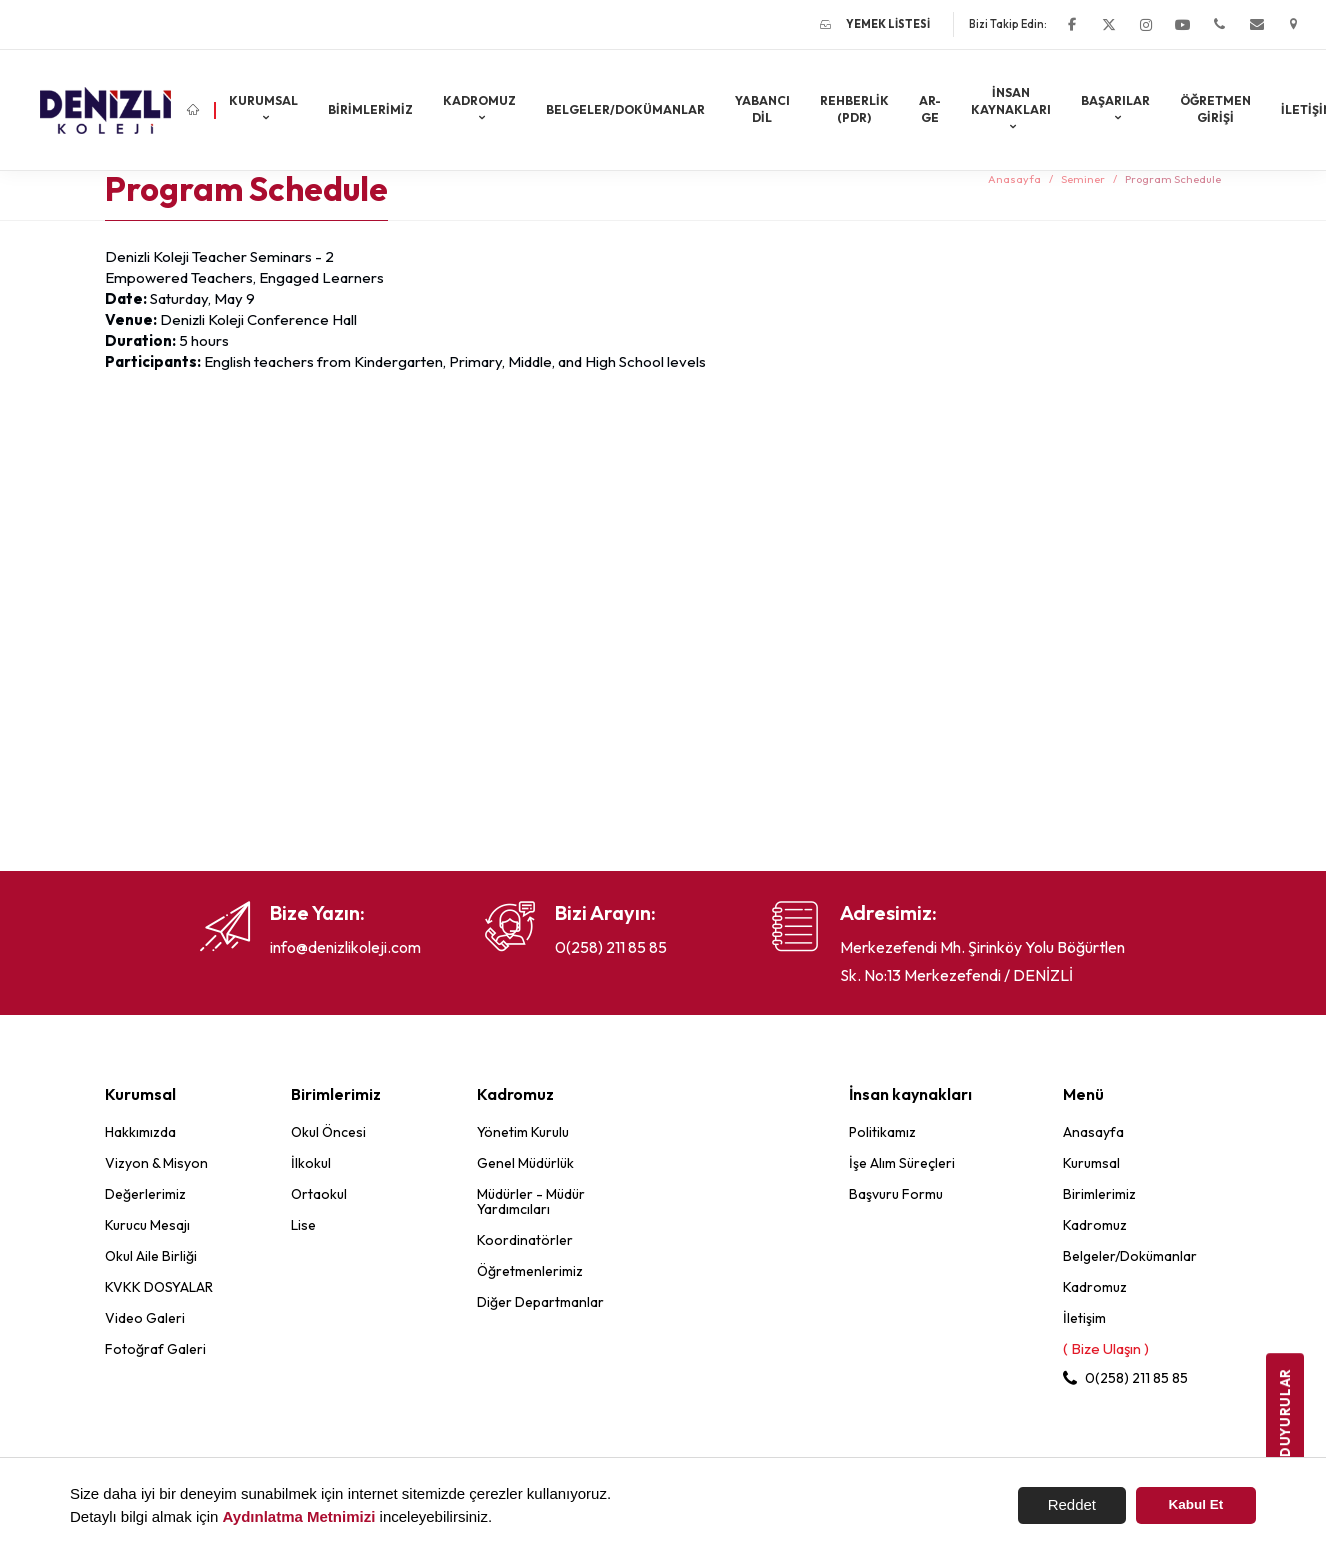  What do you see at coordinates (159, 1287) in the screenshot?
I see `KVKK DOSYALAR` at bounding box center [159, 1287].